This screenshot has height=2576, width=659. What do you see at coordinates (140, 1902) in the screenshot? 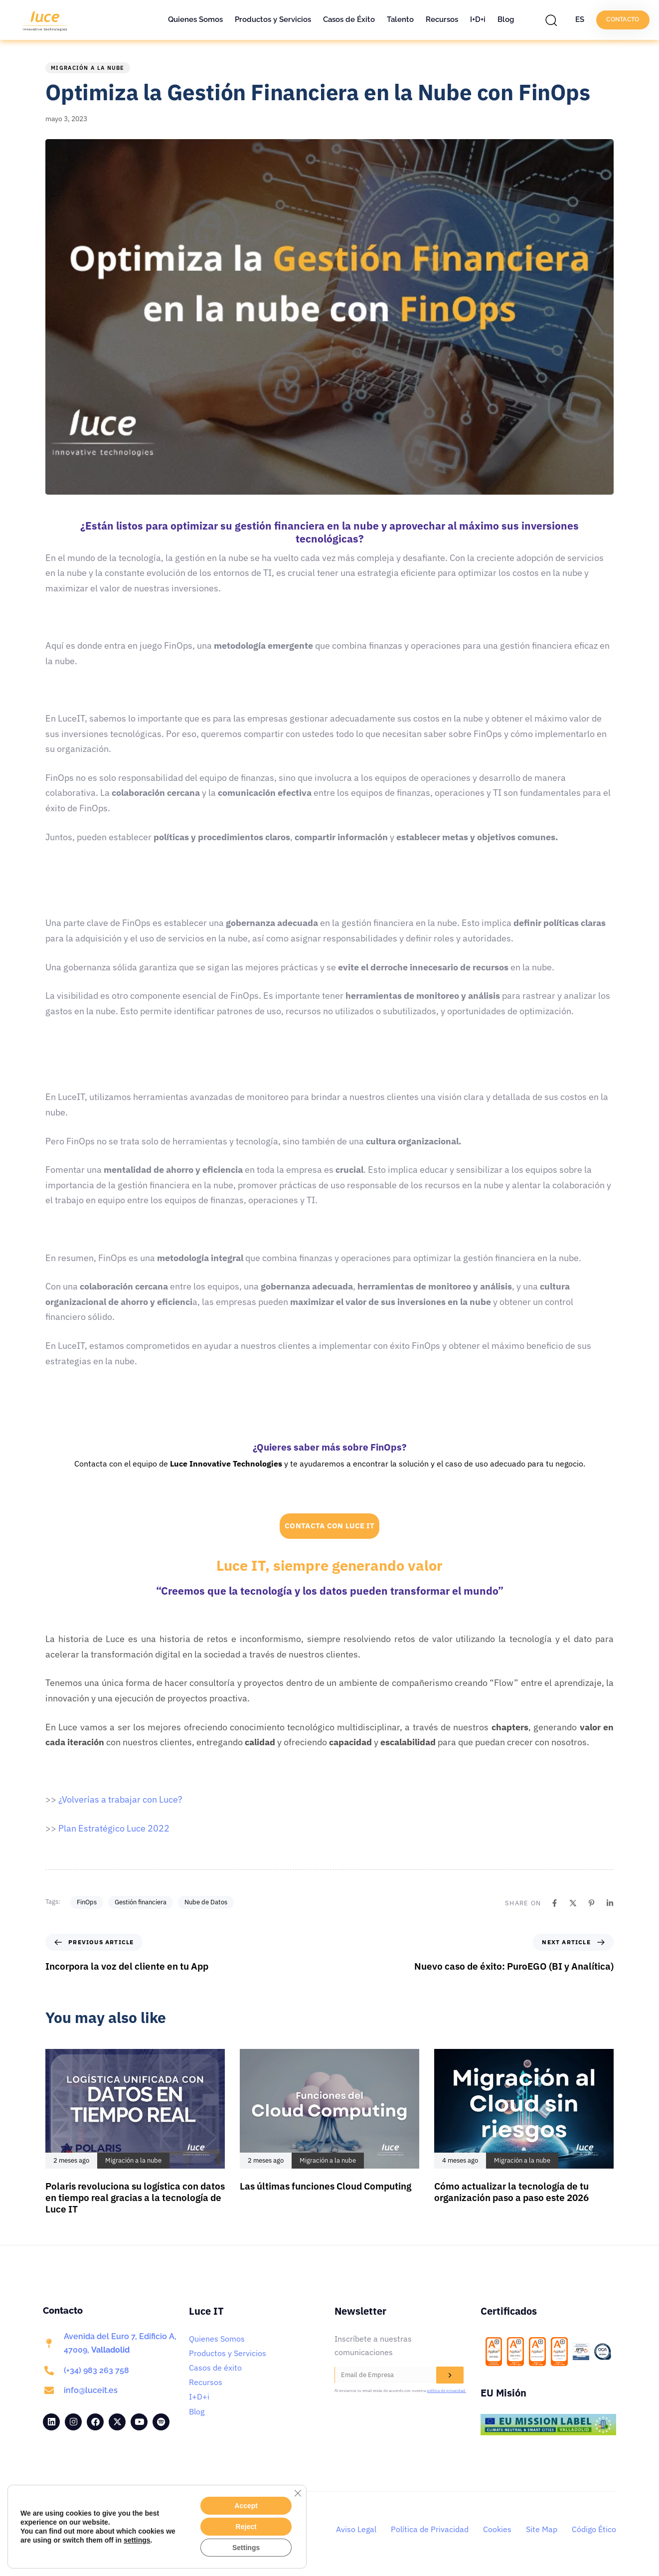
I see `Gestión financiera` at bounding box center [140, 1902].